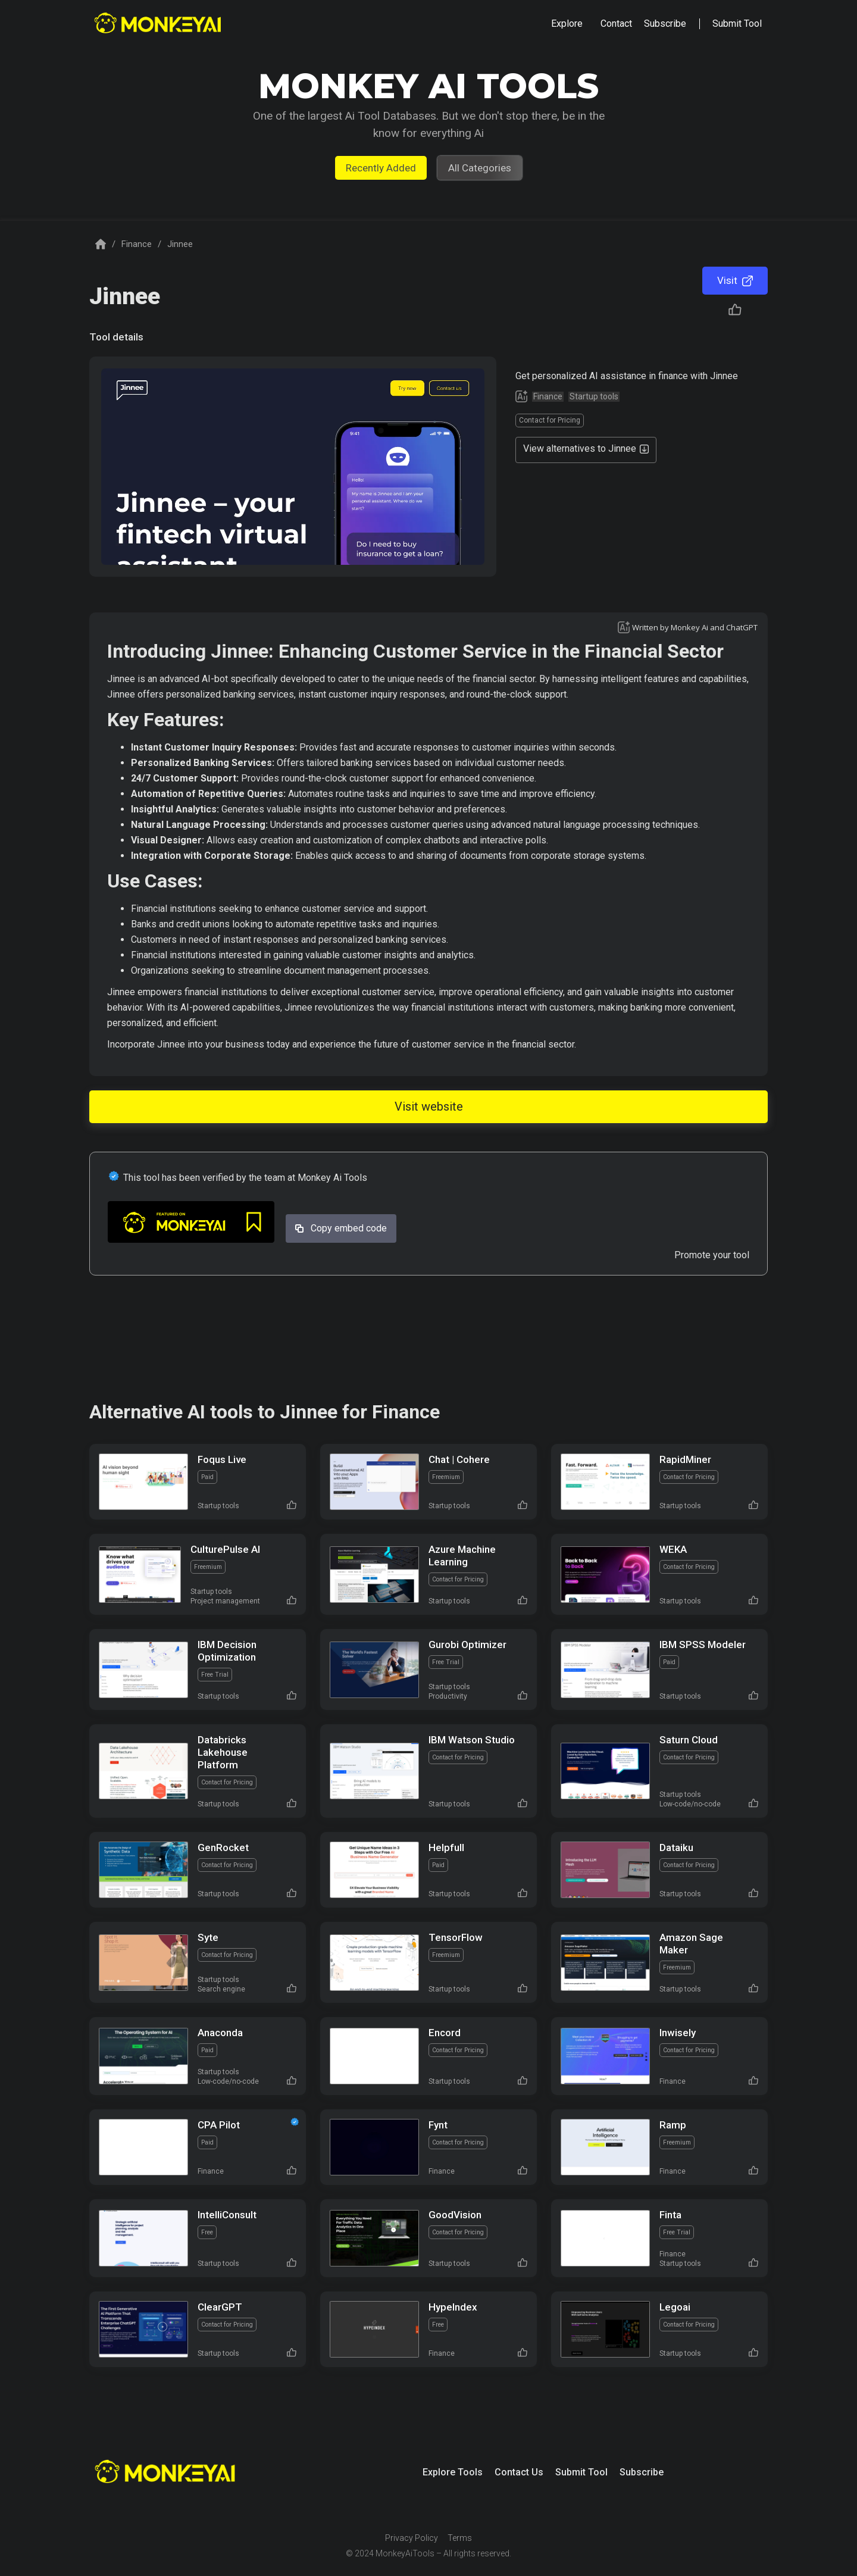 The image size is (857, 2576). What do you see at coordinates (455, 1937) in the screenshot?
I see `TensorFlow` at bounding box center [455, 1937].